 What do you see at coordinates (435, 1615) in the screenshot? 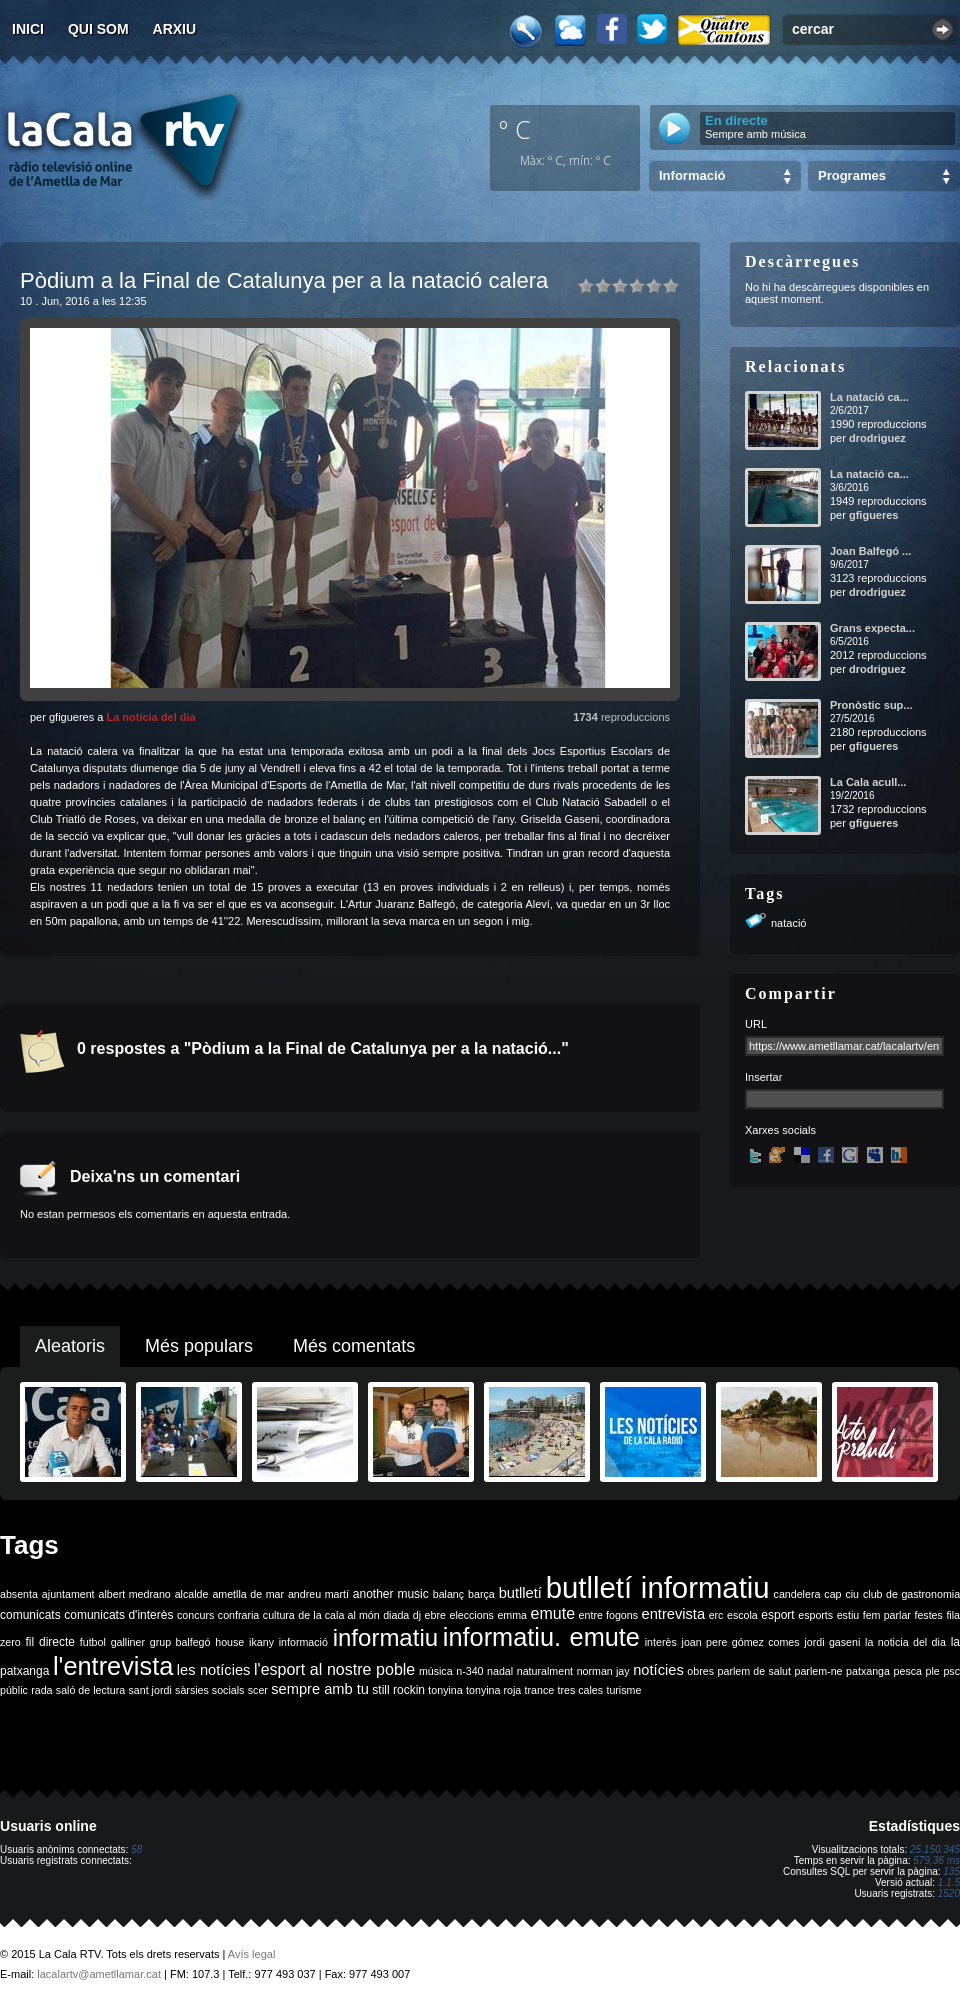
I see `ebre` at bounding box center [435, 1615].